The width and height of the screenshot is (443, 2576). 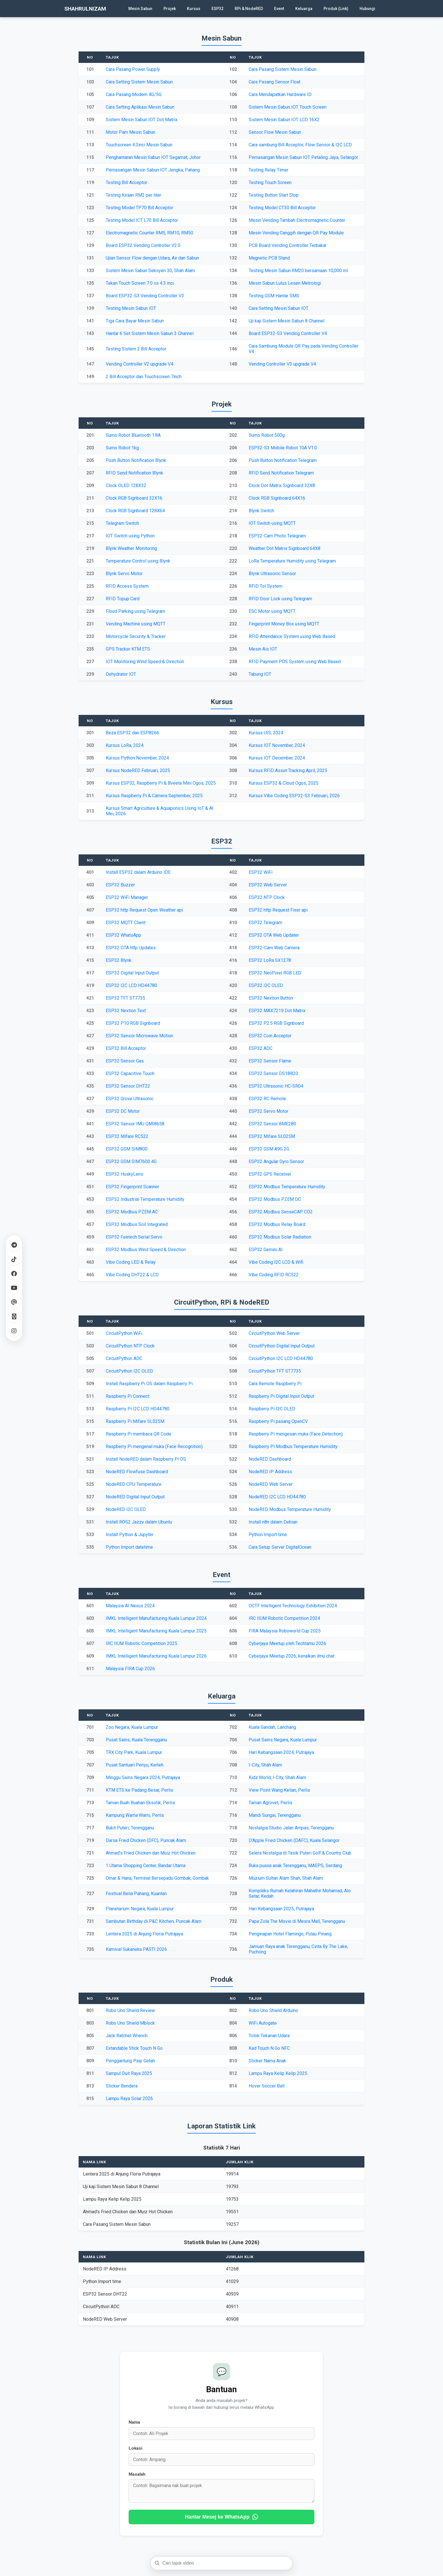 What do you see at coordinates (144, 910) in the screenshot?
I see `ESP32 http Request Open Weather api` at bounding box center [144, 910].